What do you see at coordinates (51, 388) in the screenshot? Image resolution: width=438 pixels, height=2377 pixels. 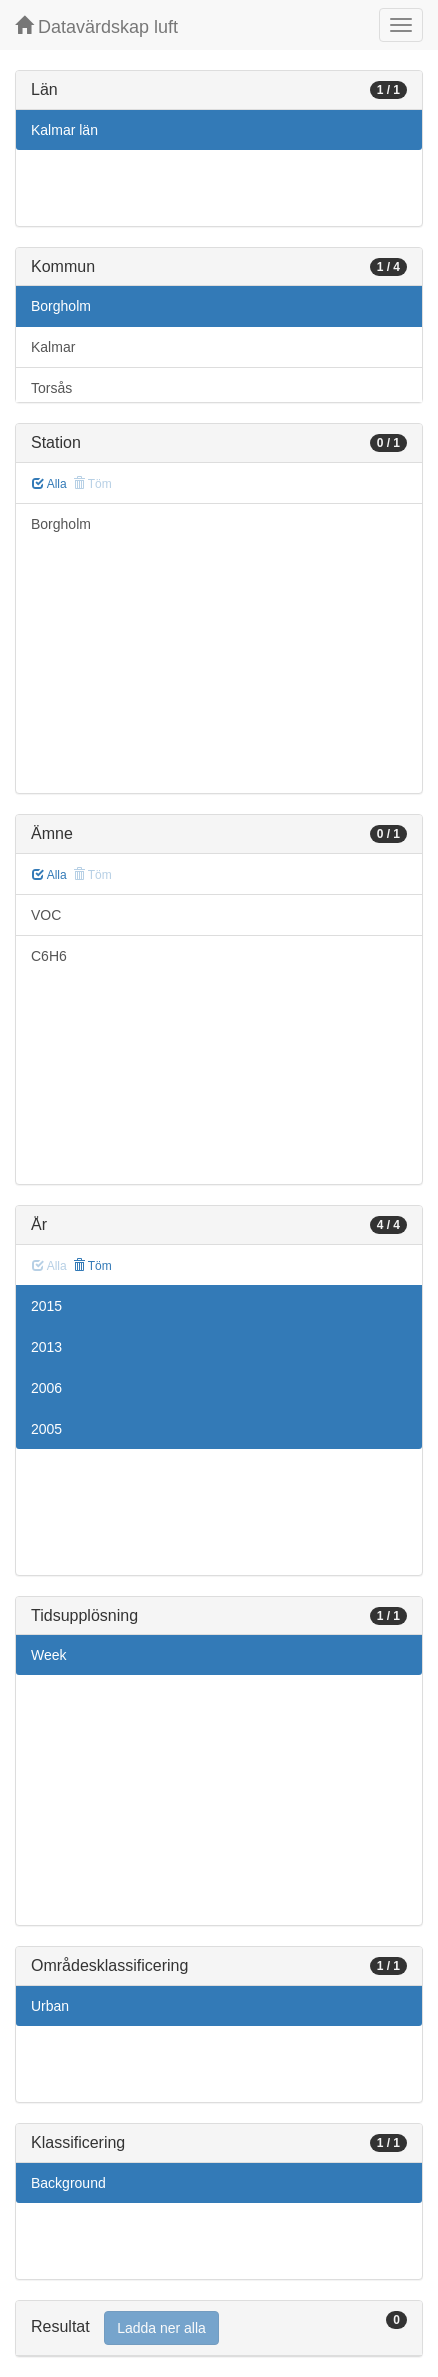 I see `Torsås` at bounding box center [51, 388].